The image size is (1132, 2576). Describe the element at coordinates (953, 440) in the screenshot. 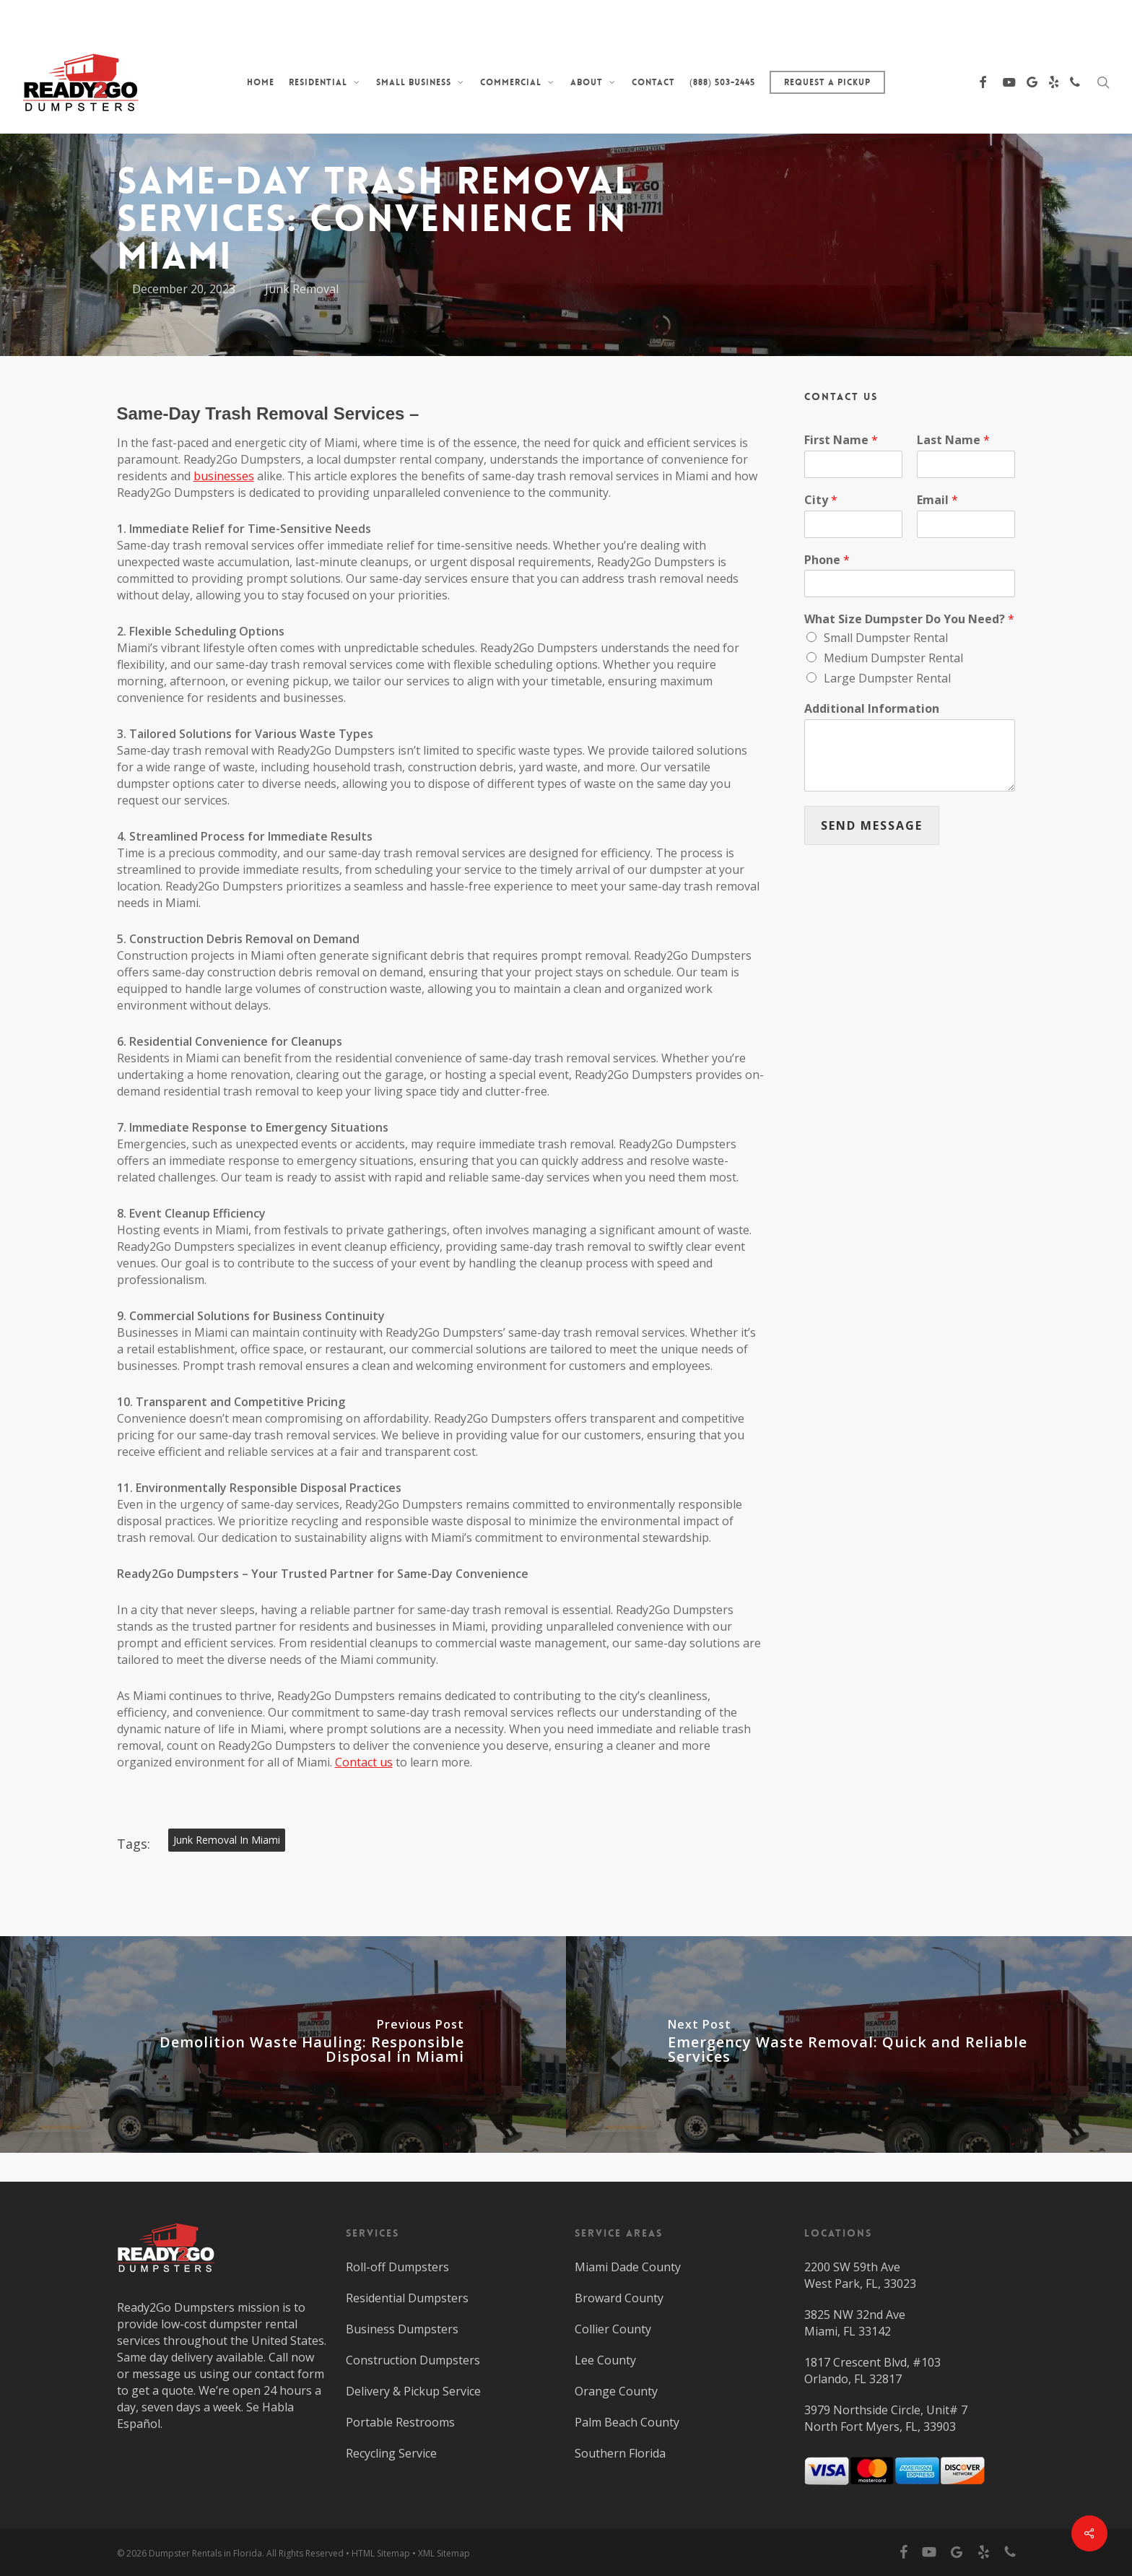

I see `Last Name` at that location.